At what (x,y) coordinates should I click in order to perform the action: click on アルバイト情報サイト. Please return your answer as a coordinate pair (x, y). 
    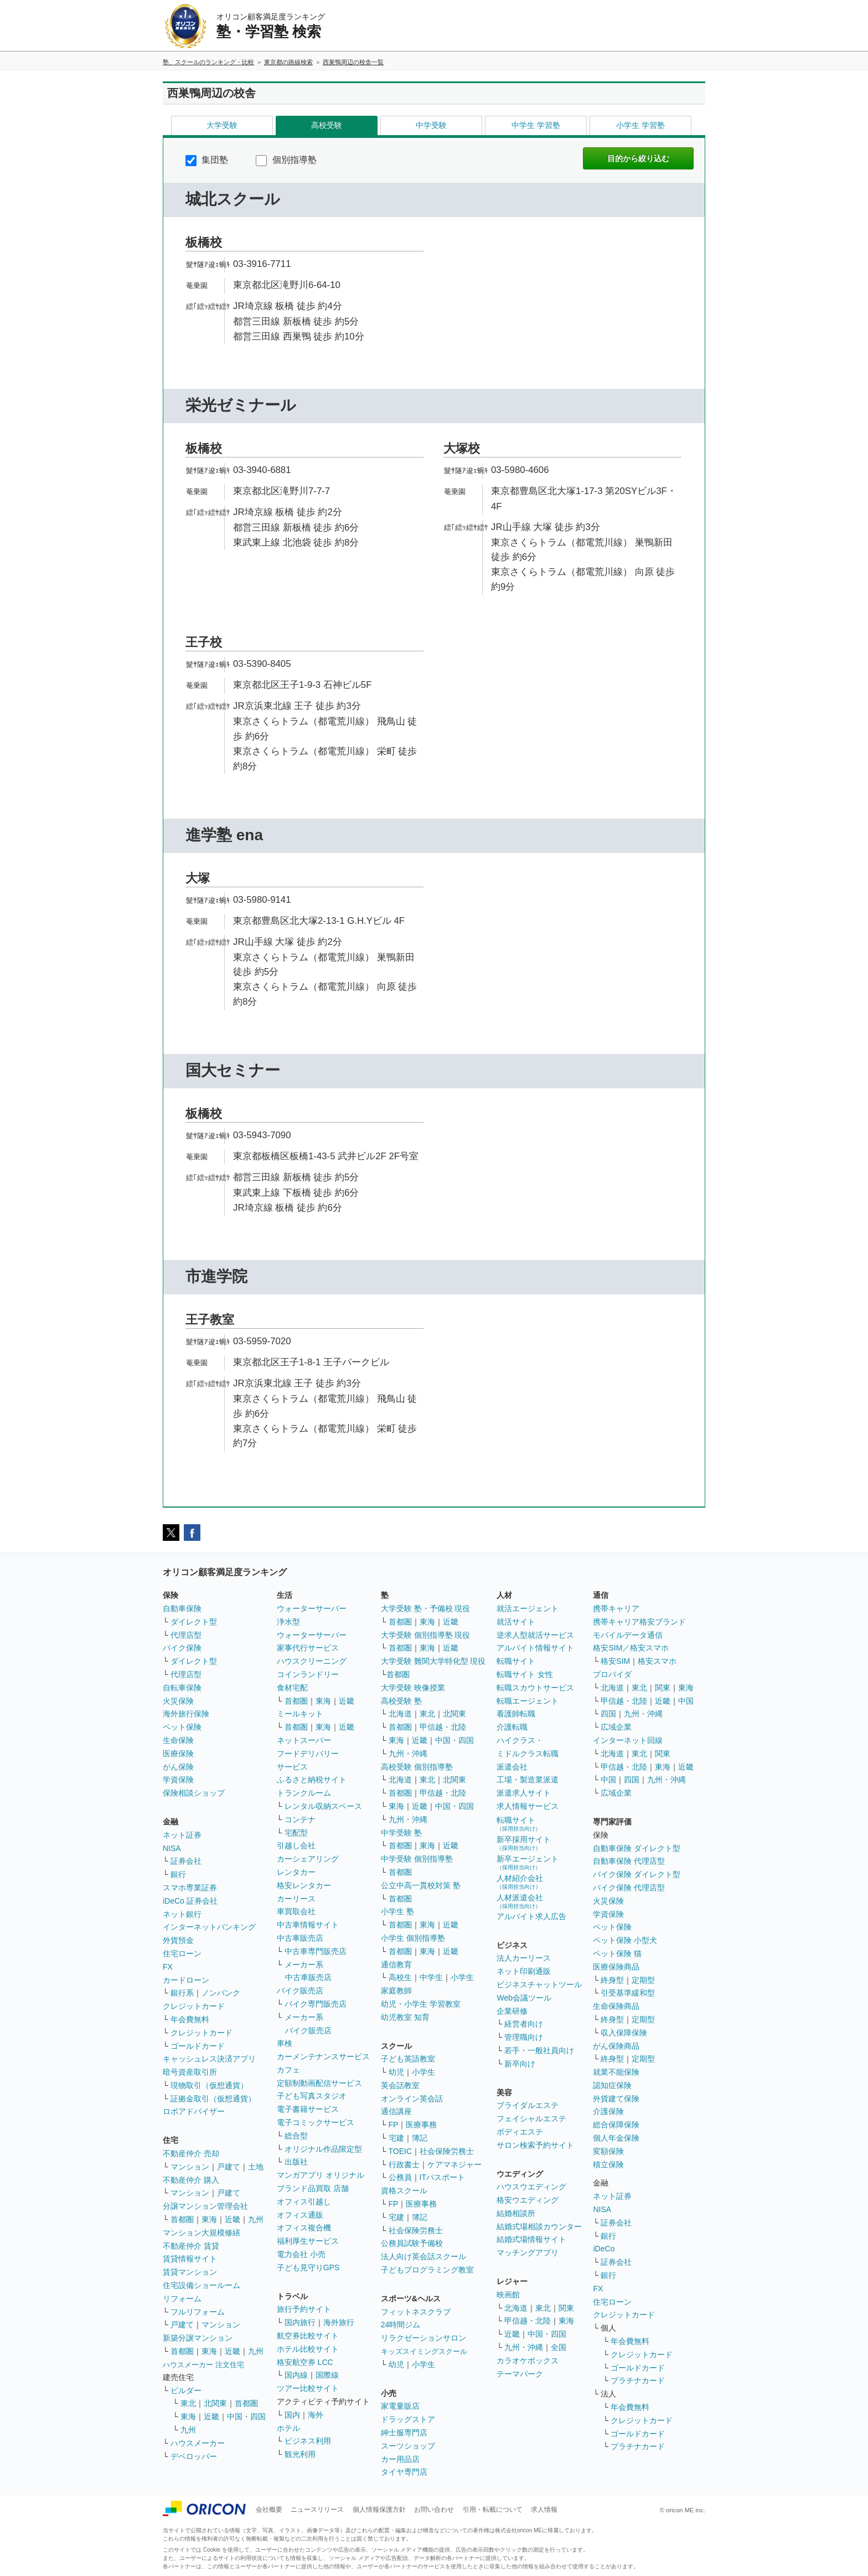
    Looking at the image, I should click on (535, 1647).